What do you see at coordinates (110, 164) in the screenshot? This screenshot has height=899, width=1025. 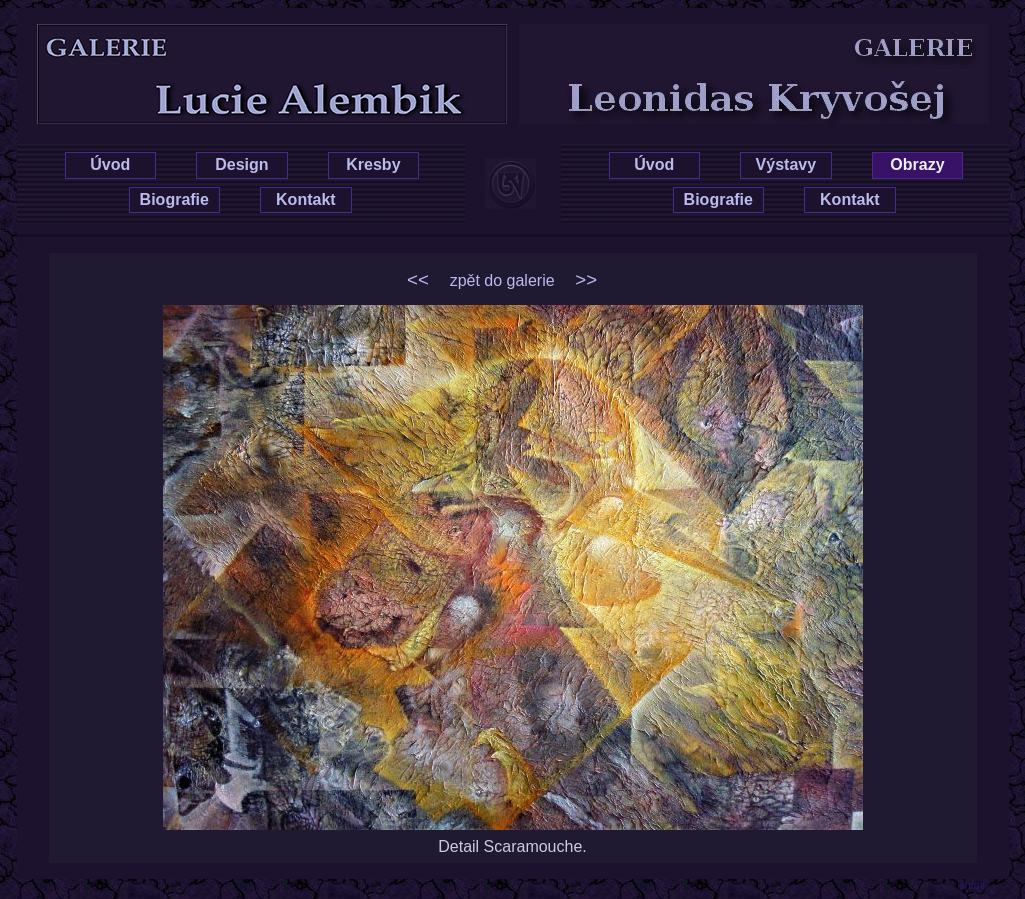 I see `Úvod` at bounding box center [110, 164].